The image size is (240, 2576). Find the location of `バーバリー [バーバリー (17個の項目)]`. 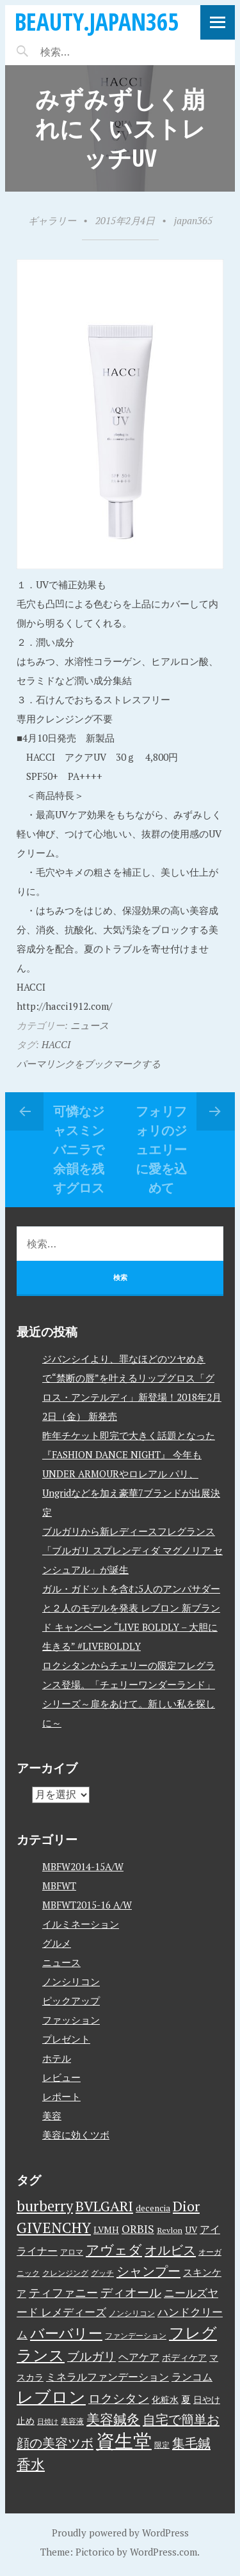

バーバリー [バーバリー (17個の項目)] is located at coordinates (66, 2333).